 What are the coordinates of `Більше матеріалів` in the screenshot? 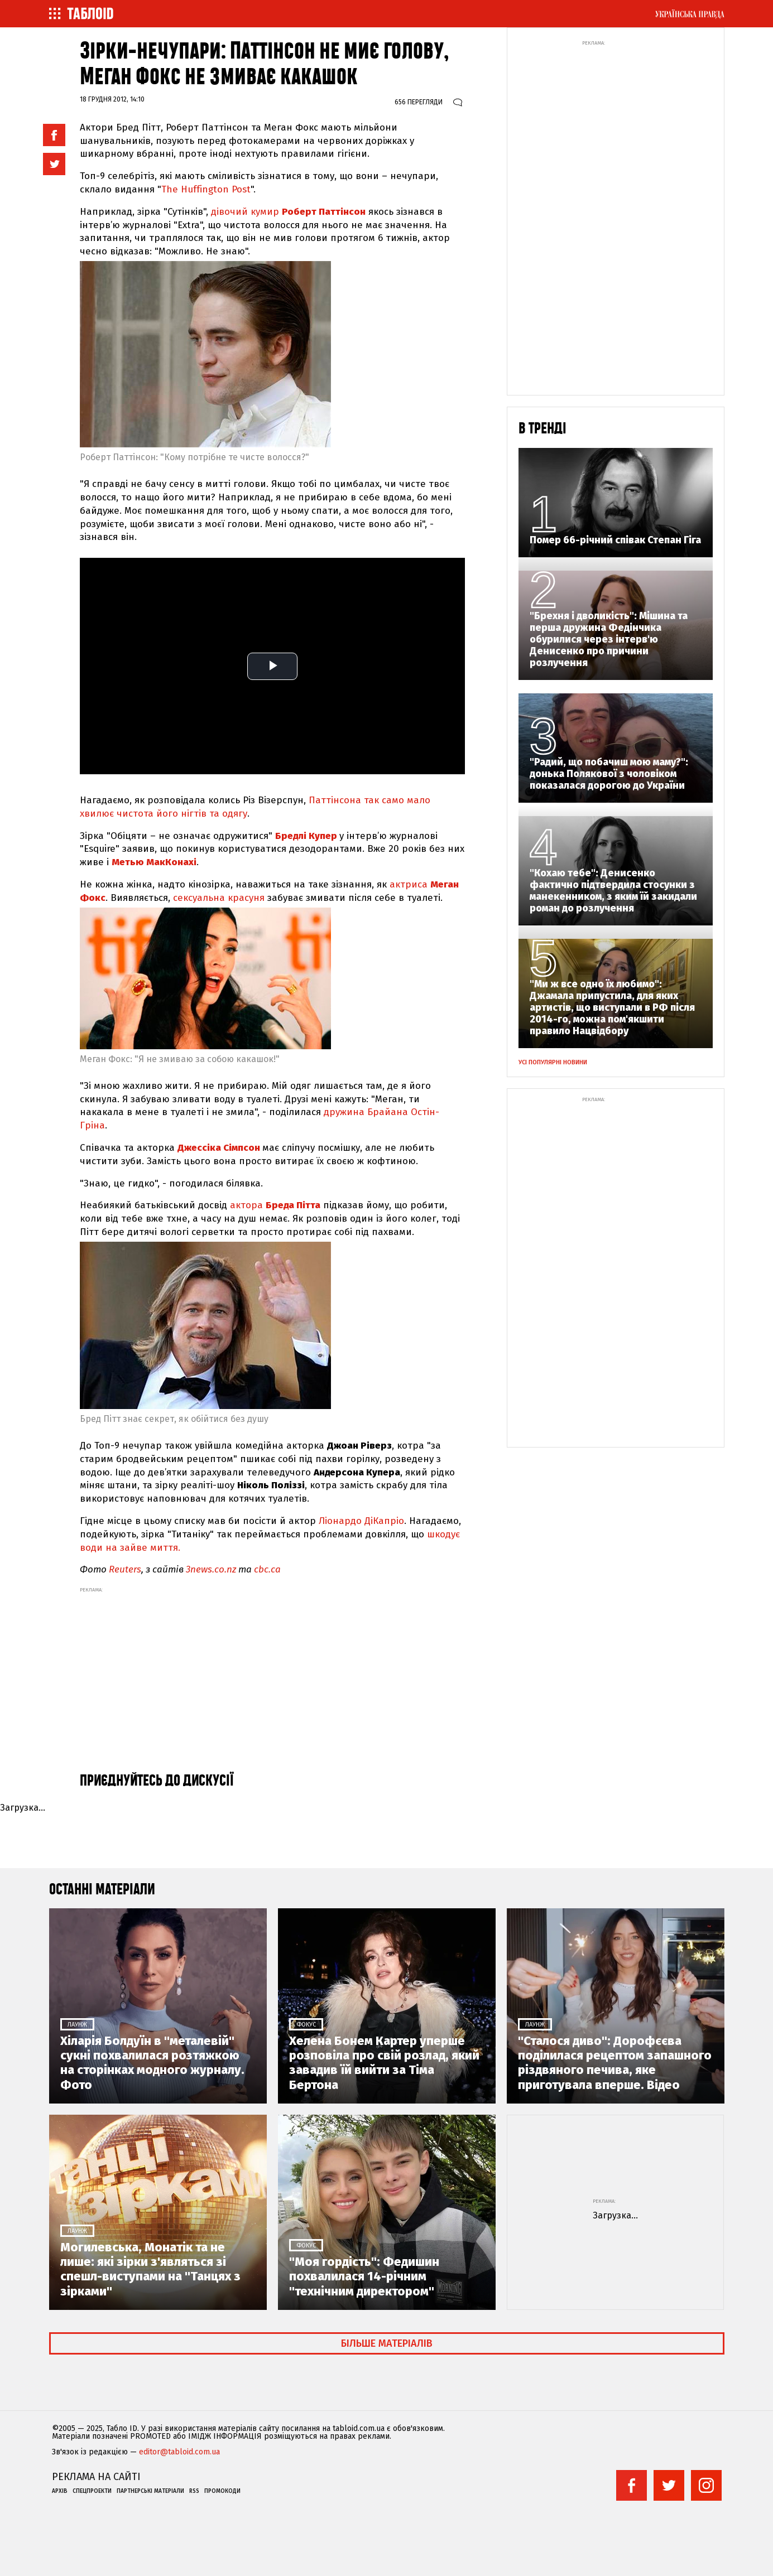 It's located at (387, 2343).